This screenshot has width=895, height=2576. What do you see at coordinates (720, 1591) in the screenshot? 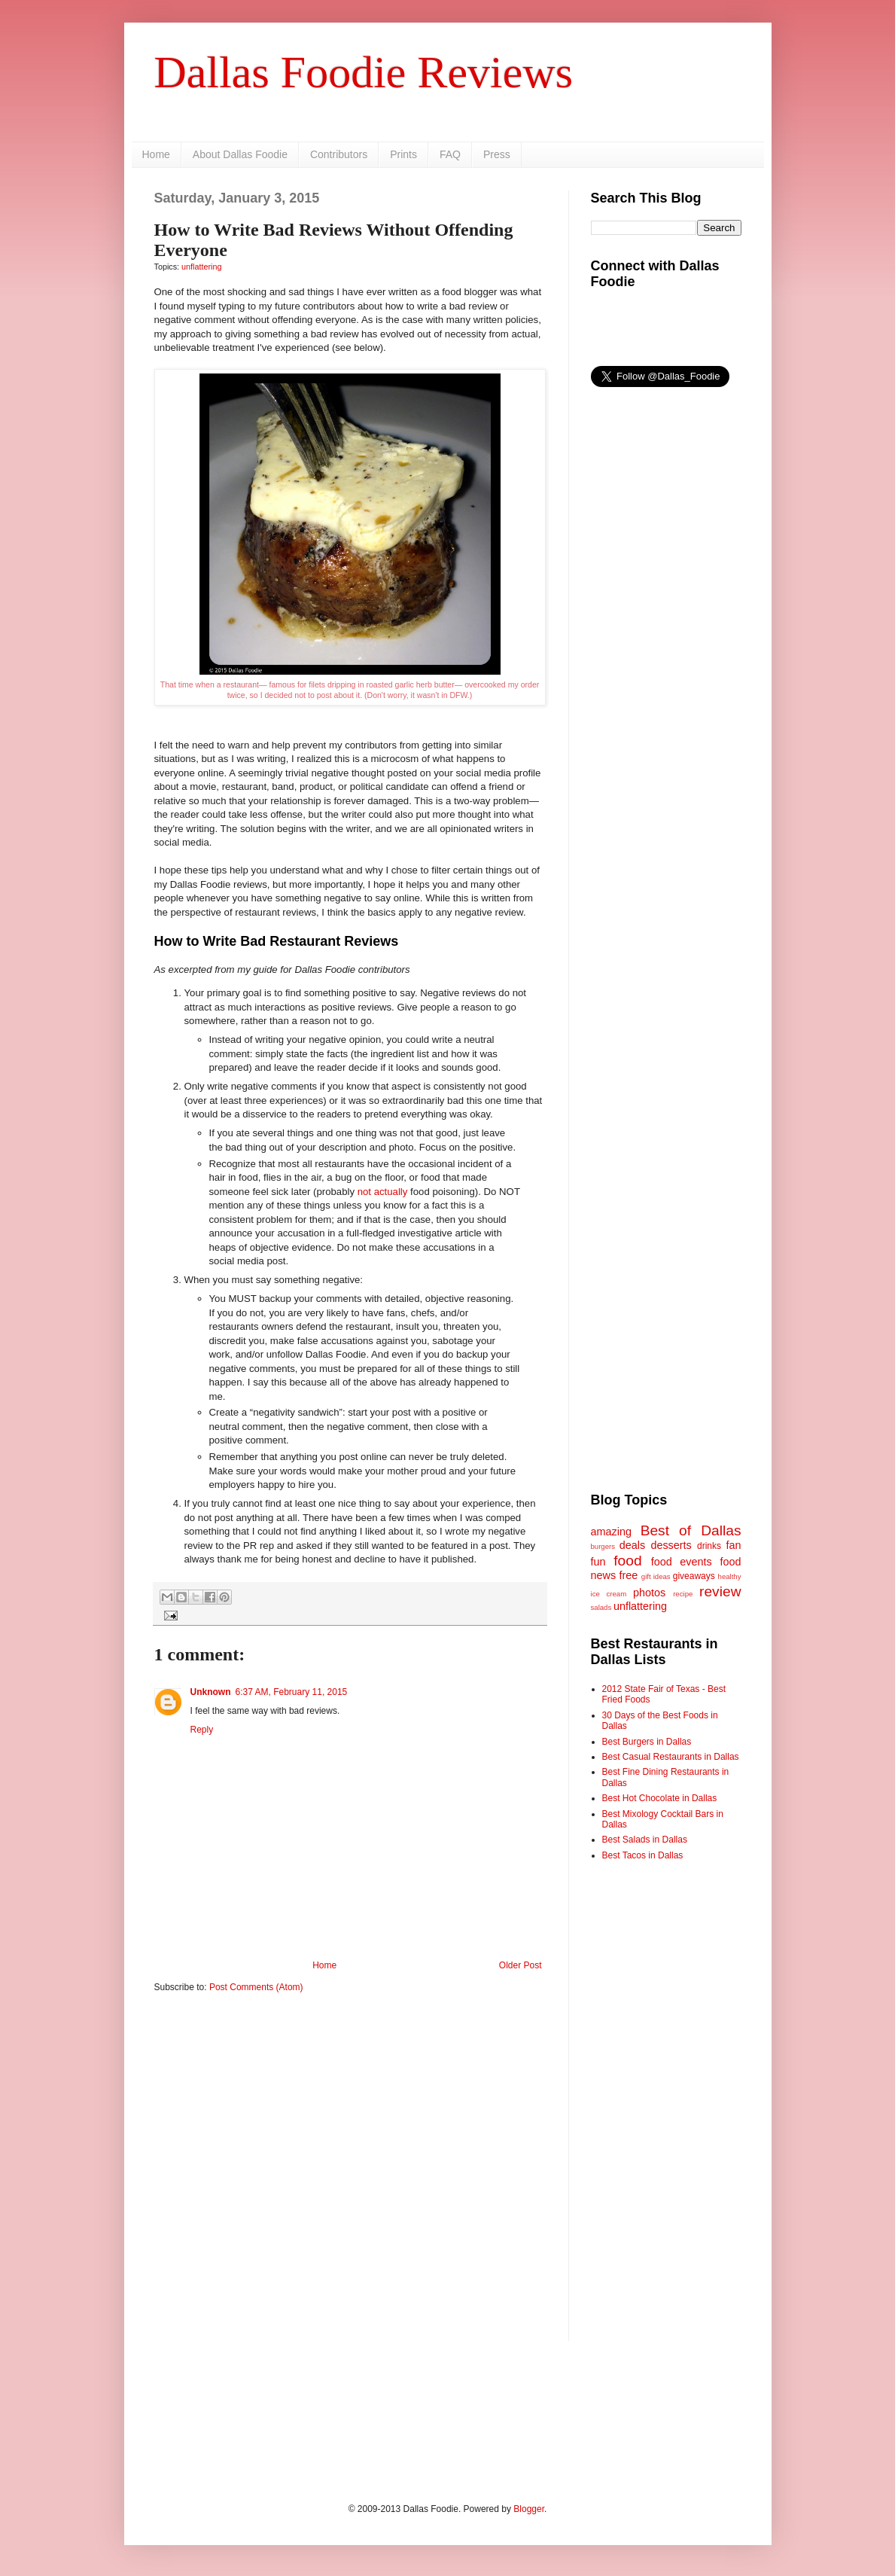
I see `review` at bounding box center [720, 1591].